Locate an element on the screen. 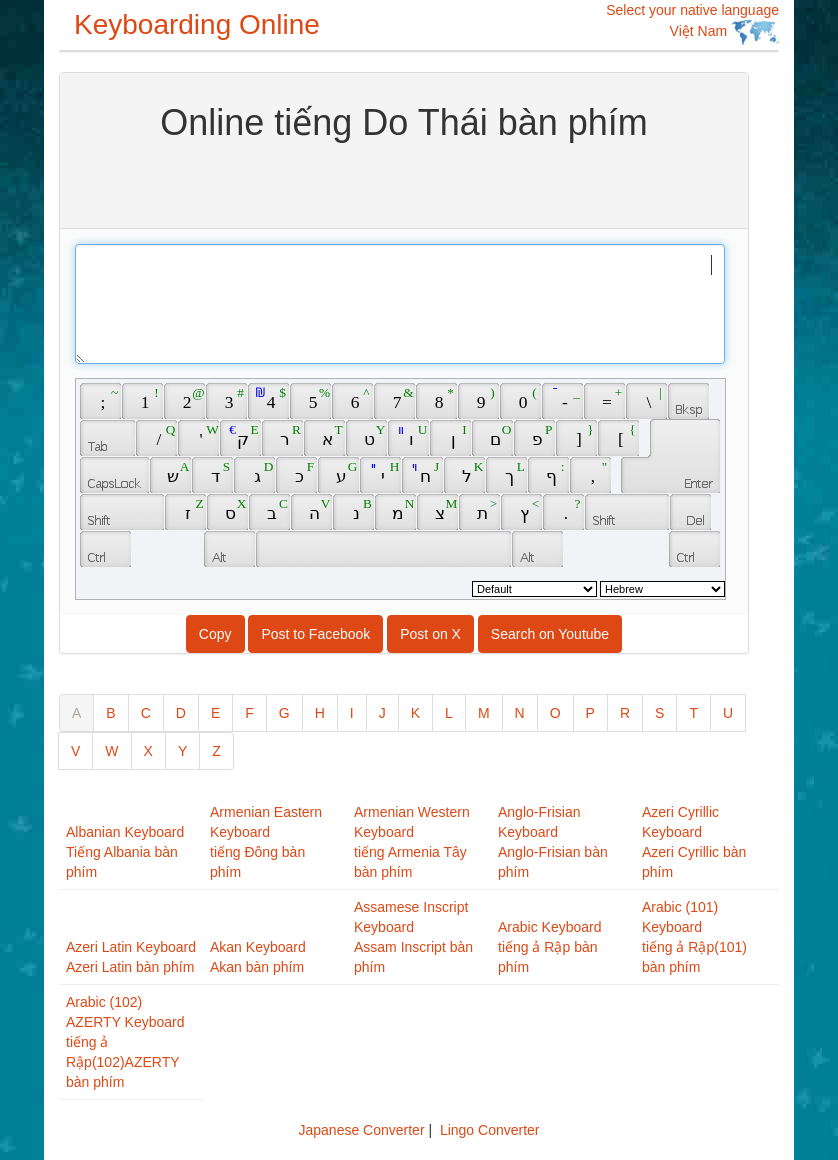  Copy is located at coordinates (215, 634).